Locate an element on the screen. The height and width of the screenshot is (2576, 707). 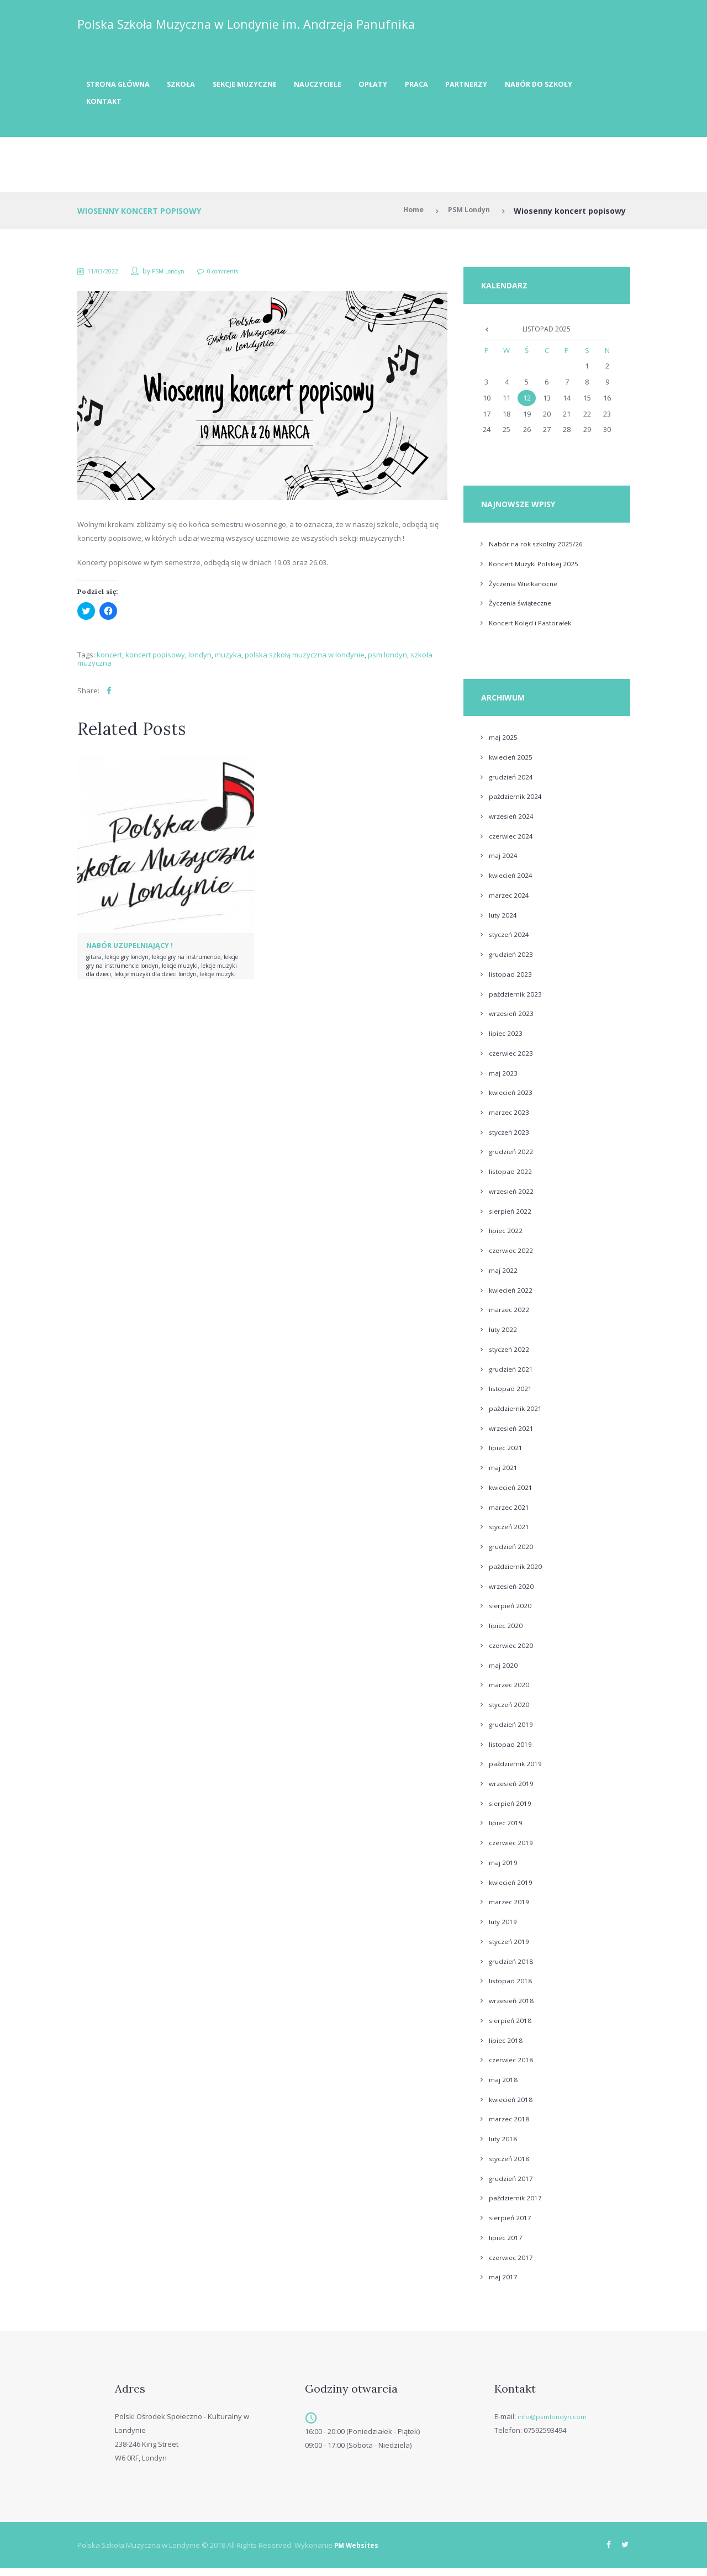
Życzenia Wielkanocne is located at coordinates (526, 590).